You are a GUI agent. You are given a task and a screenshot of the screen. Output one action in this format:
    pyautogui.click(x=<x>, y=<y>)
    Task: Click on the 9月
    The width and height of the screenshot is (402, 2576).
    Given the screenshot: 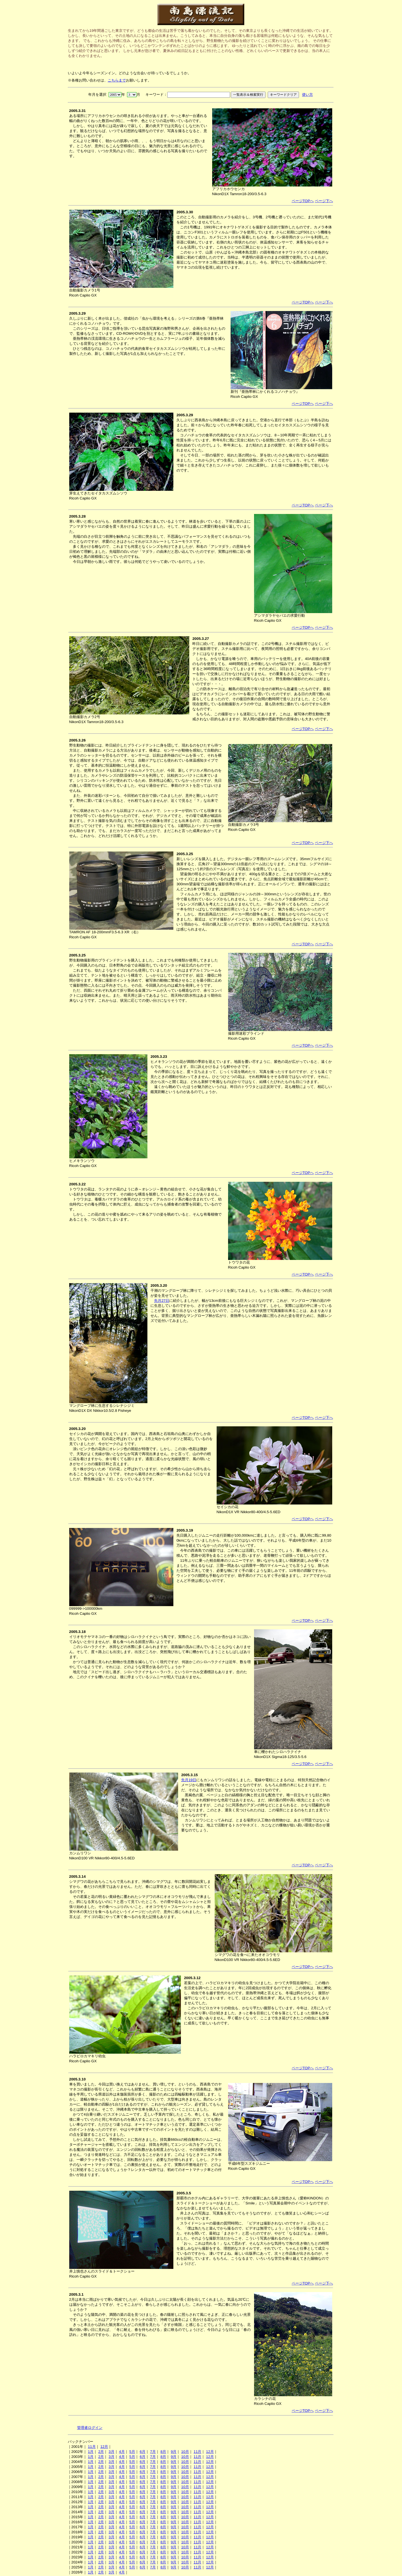 What is the action you would take?
    pyautogui.click(x=173, y=2452)
    